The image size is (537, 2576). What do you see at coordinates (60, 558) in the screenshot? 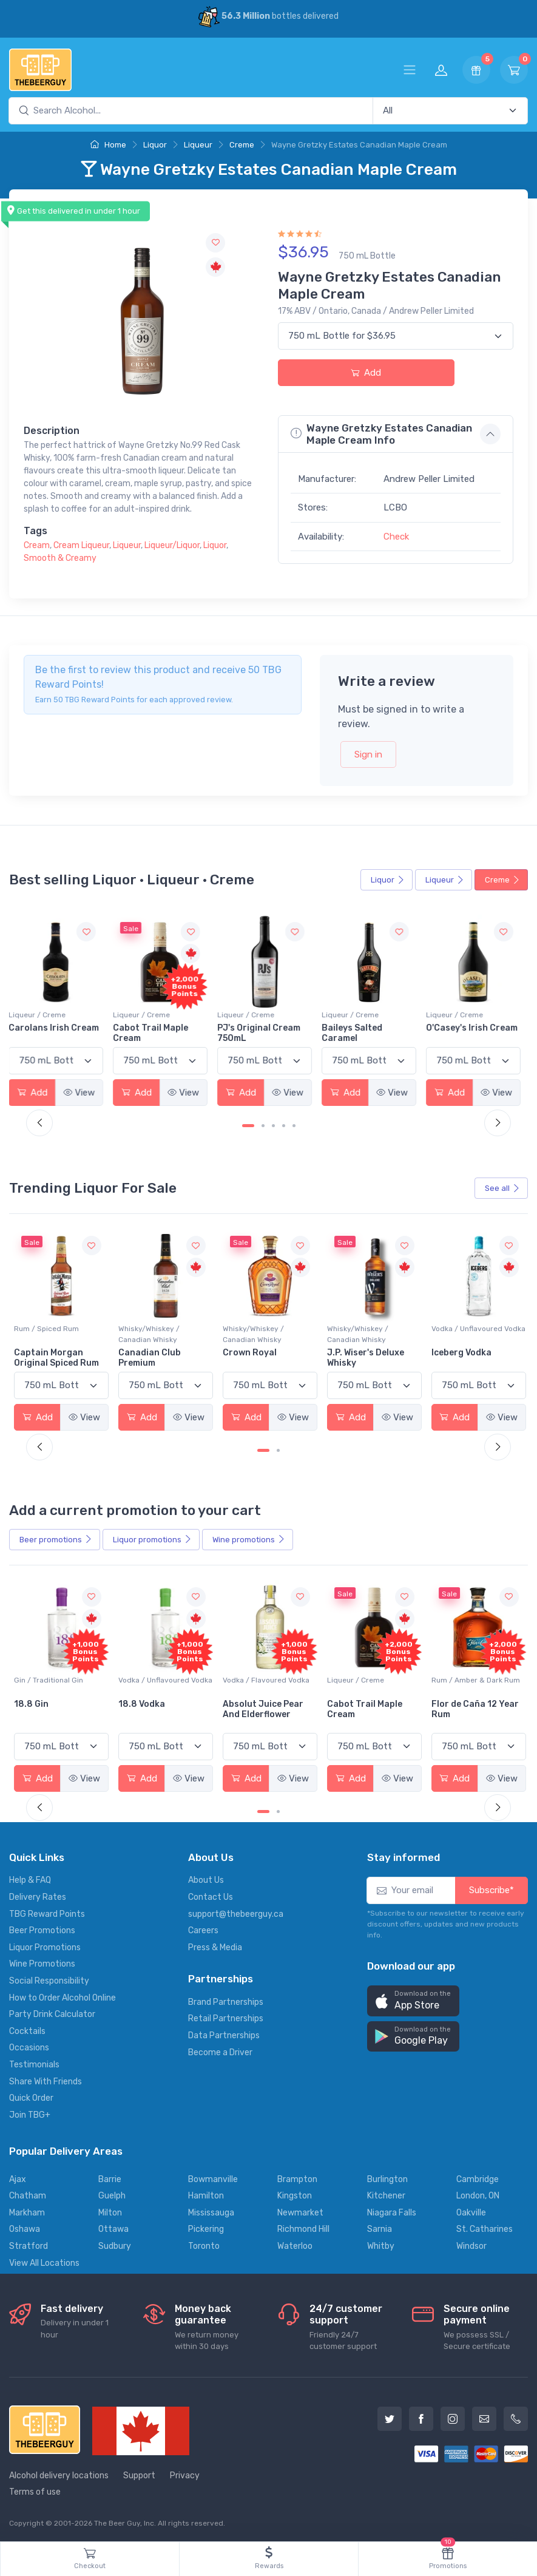
I see `Smooth & Creamy` at bounding box center [60, 558].